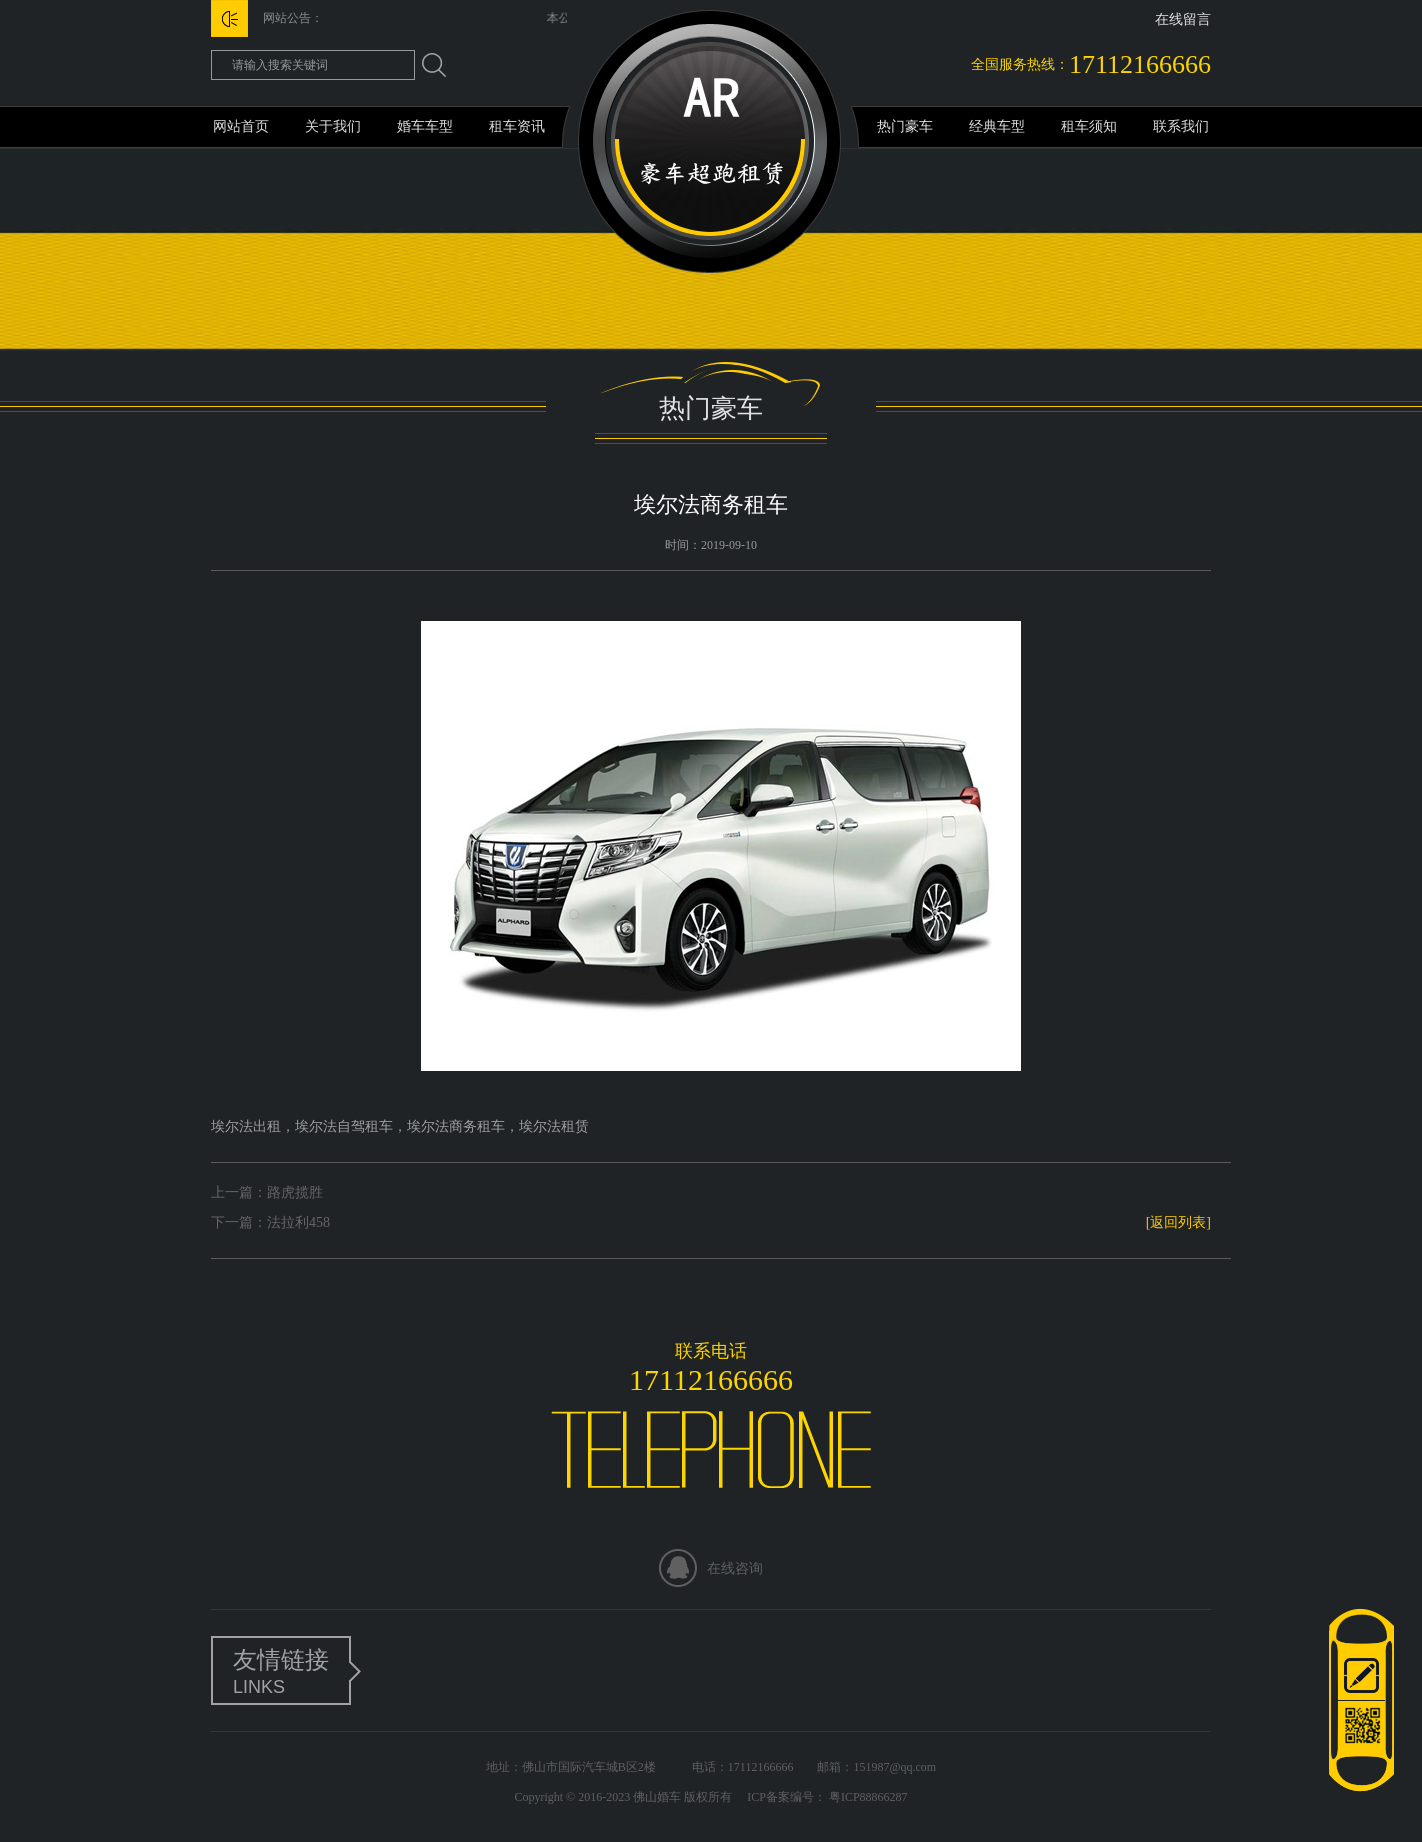 The image size is (1422, 1842). I want to click on 在线留言, so click(1183, 19).